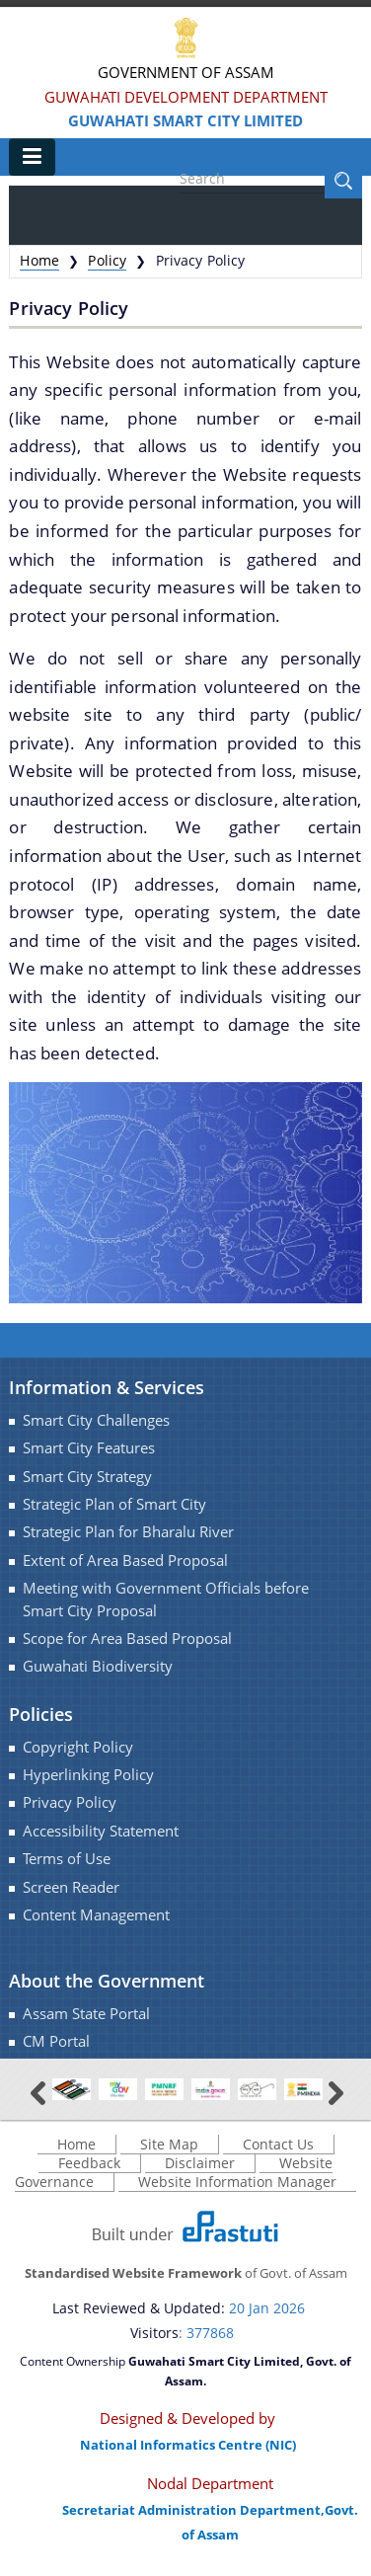  What do you see at coordinates (114, 1504) in the screenshot?
I see `Strategic Plan of Smart City` at bounding box center [114, 1504].